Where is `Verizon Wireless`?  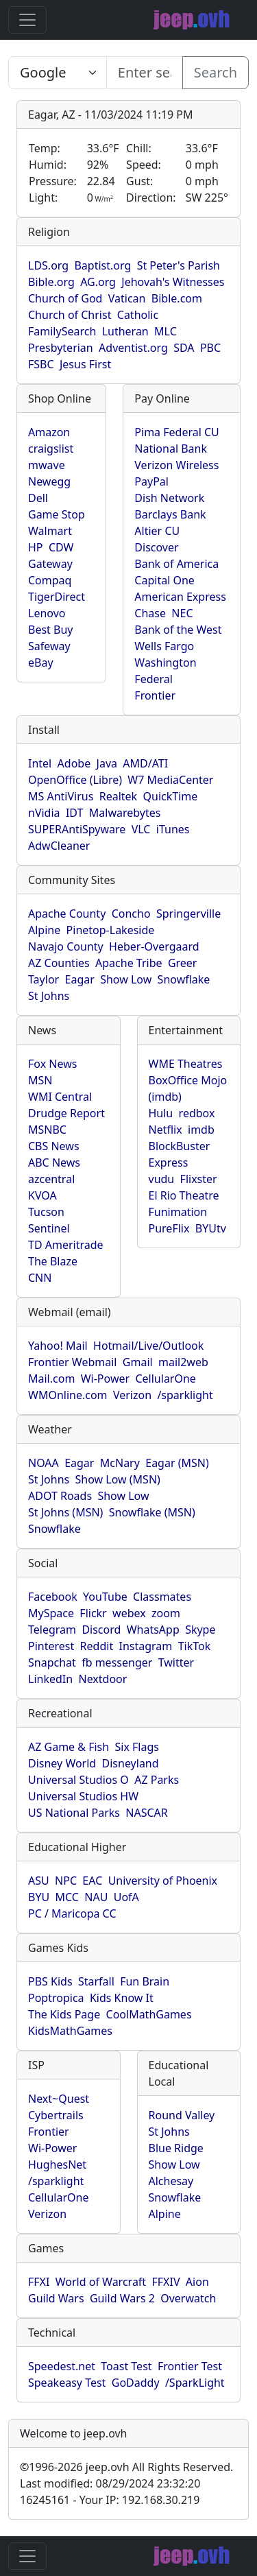
Verizon Wireless is located at coordinates (176, 465).